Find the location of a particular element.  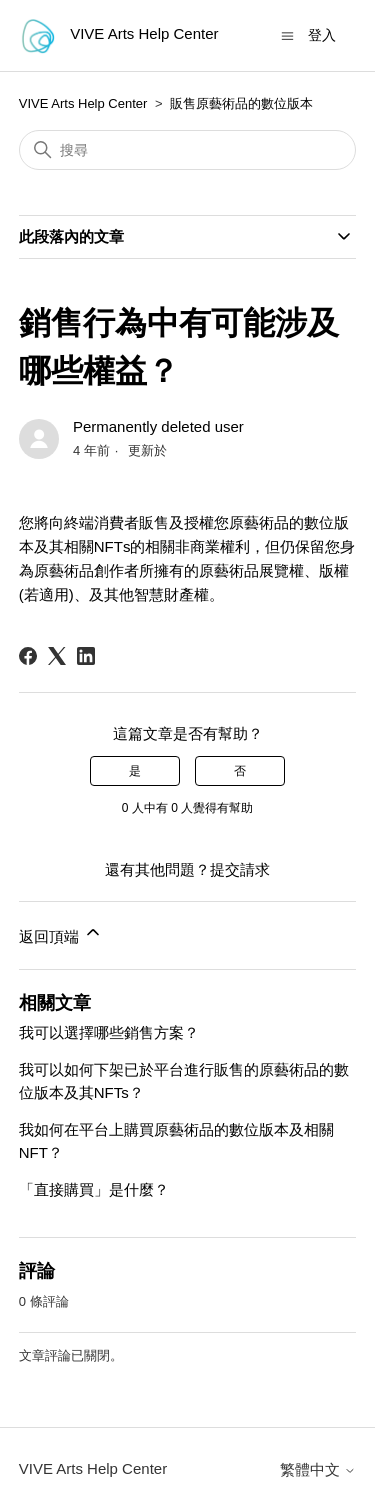

我可以選擇哪些銷售方案？ is located at coordinates (109, 1032).